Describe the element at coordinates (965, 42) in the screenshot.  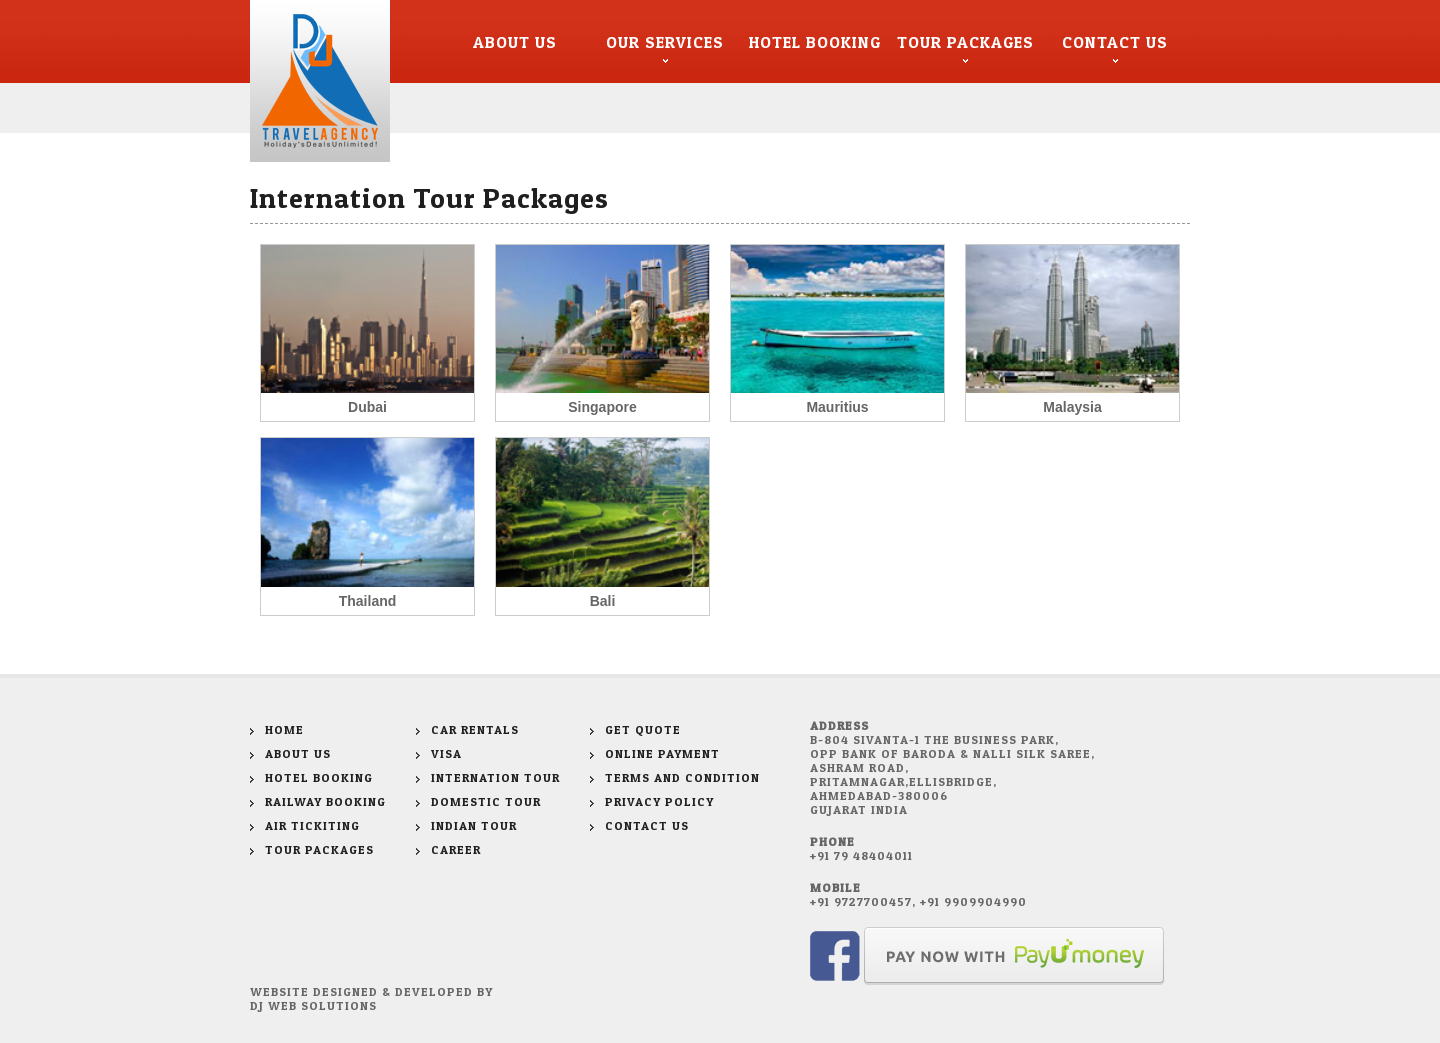
I see `Tour Packages` at that location.